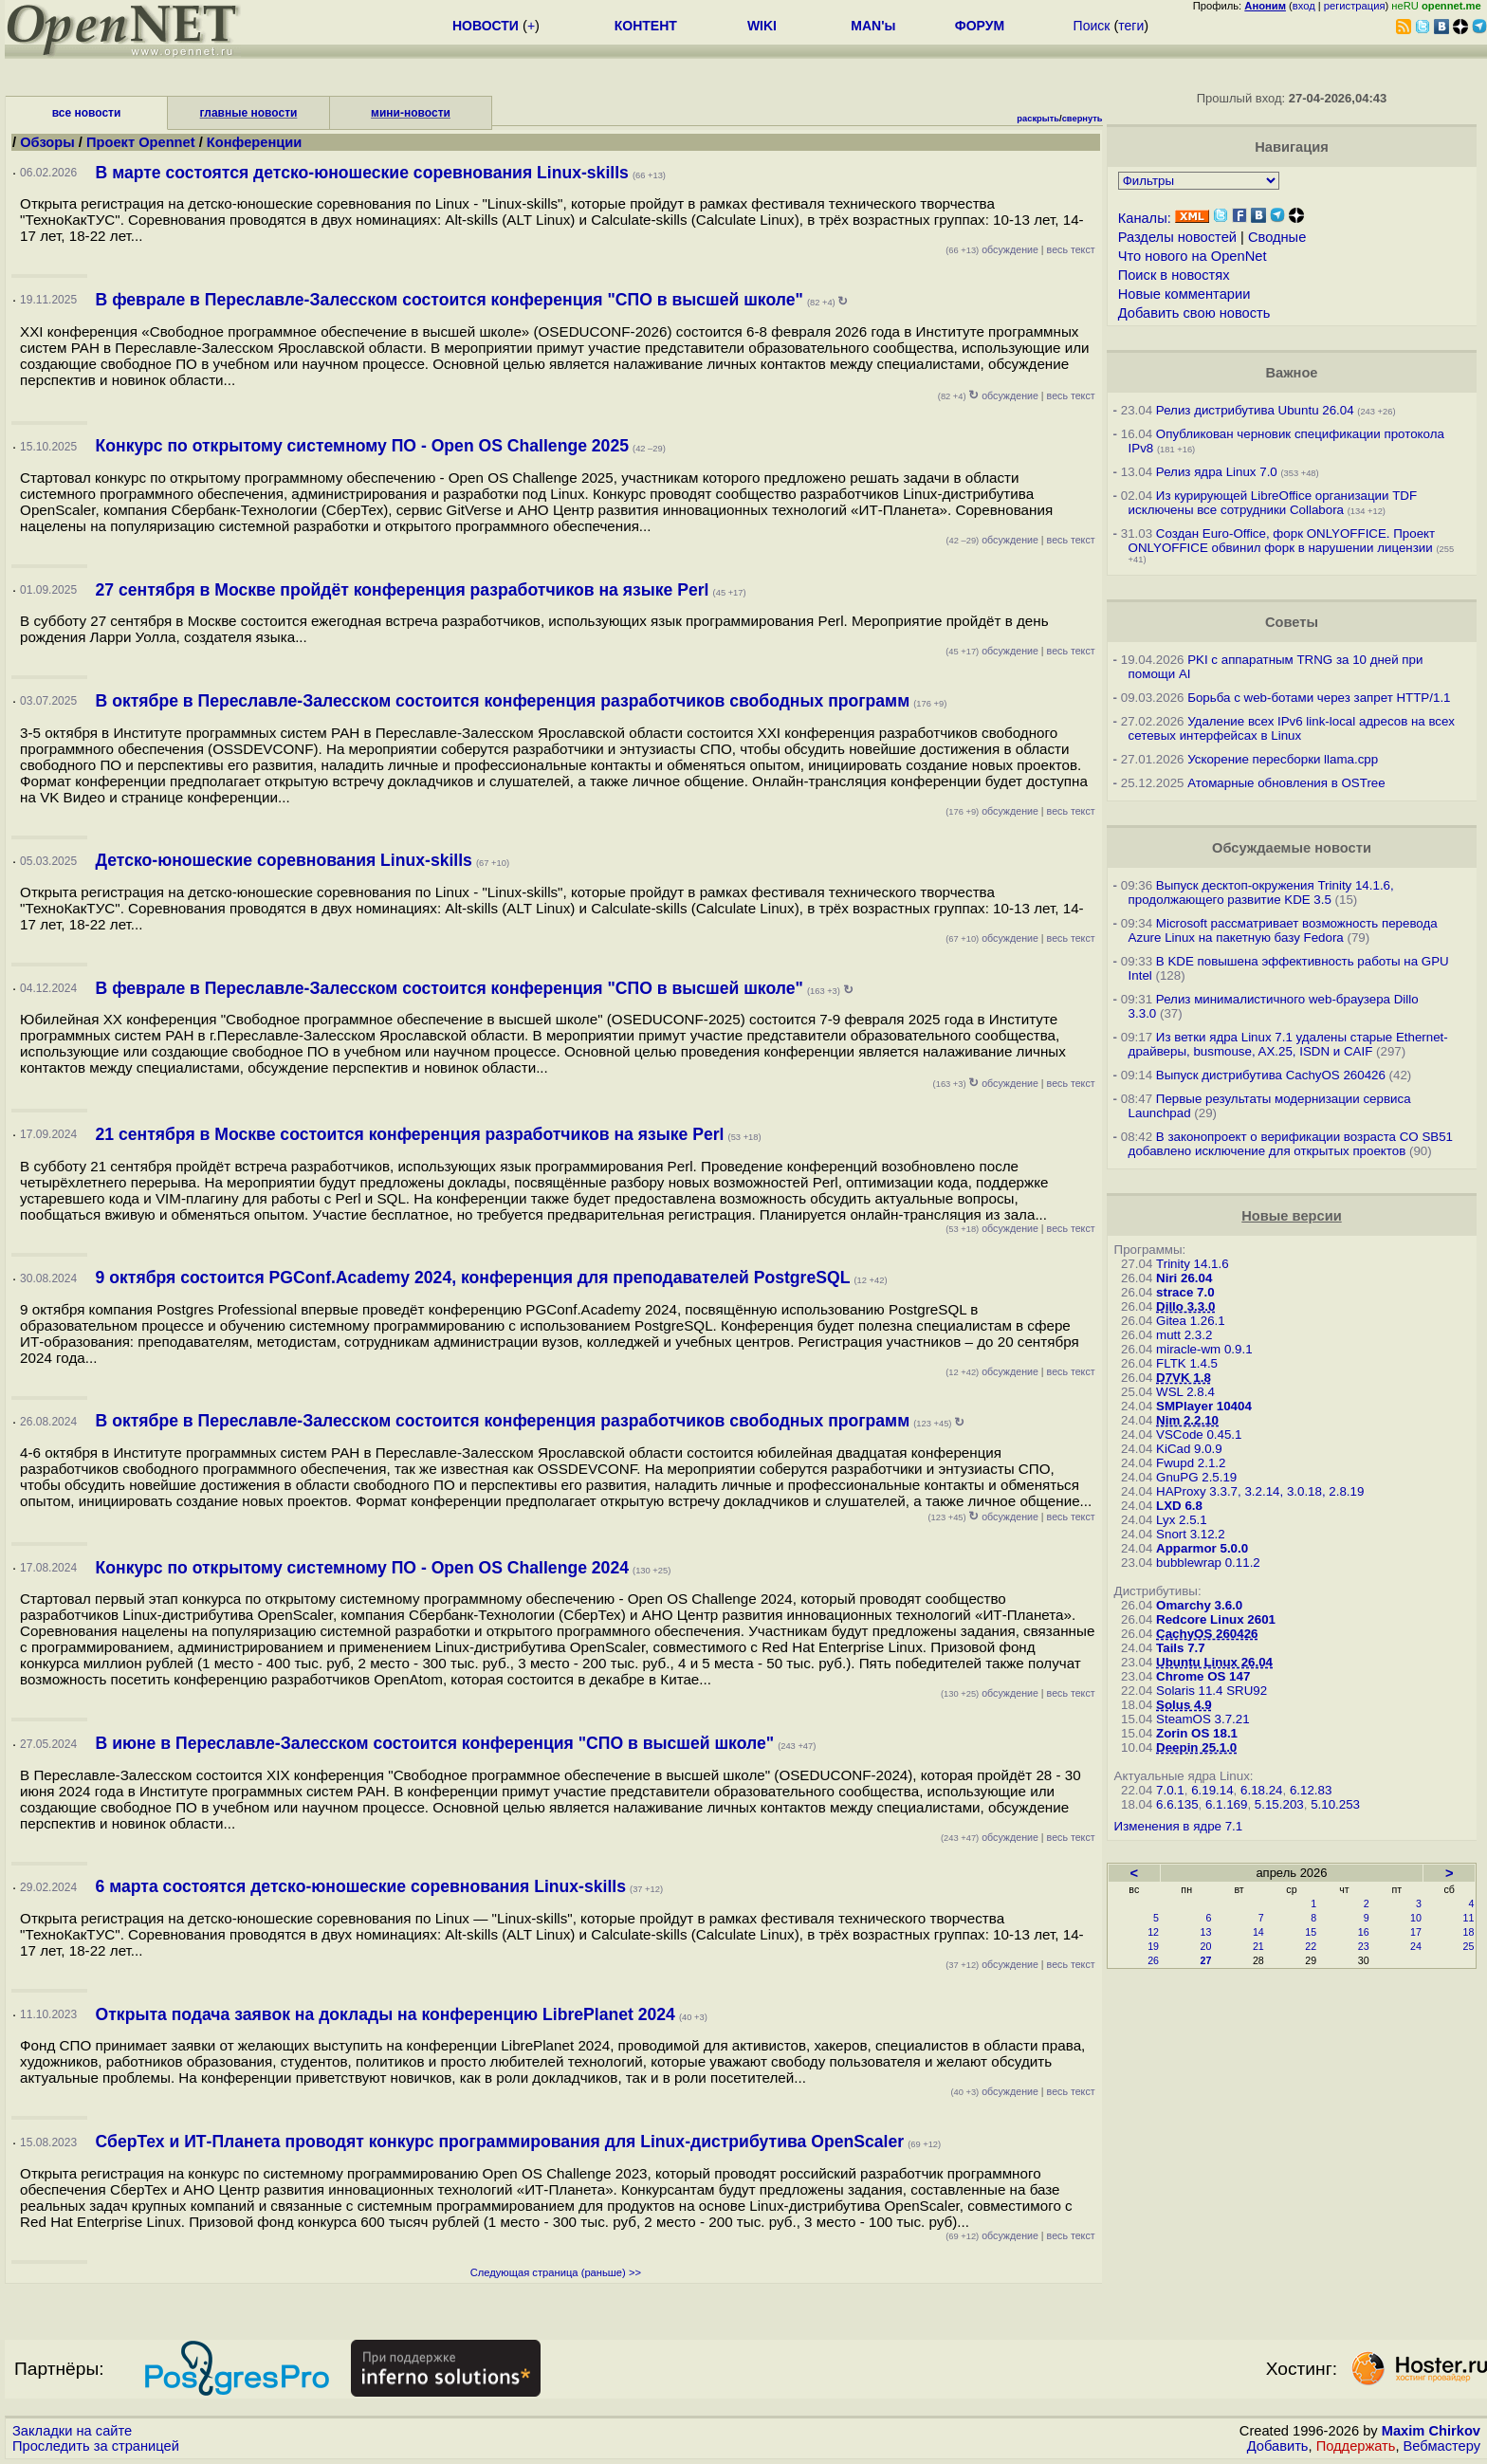  What do you see at coordinates (1469, 1932) in the screenshot?
I see `18` at bounding box center [1469, 1932].